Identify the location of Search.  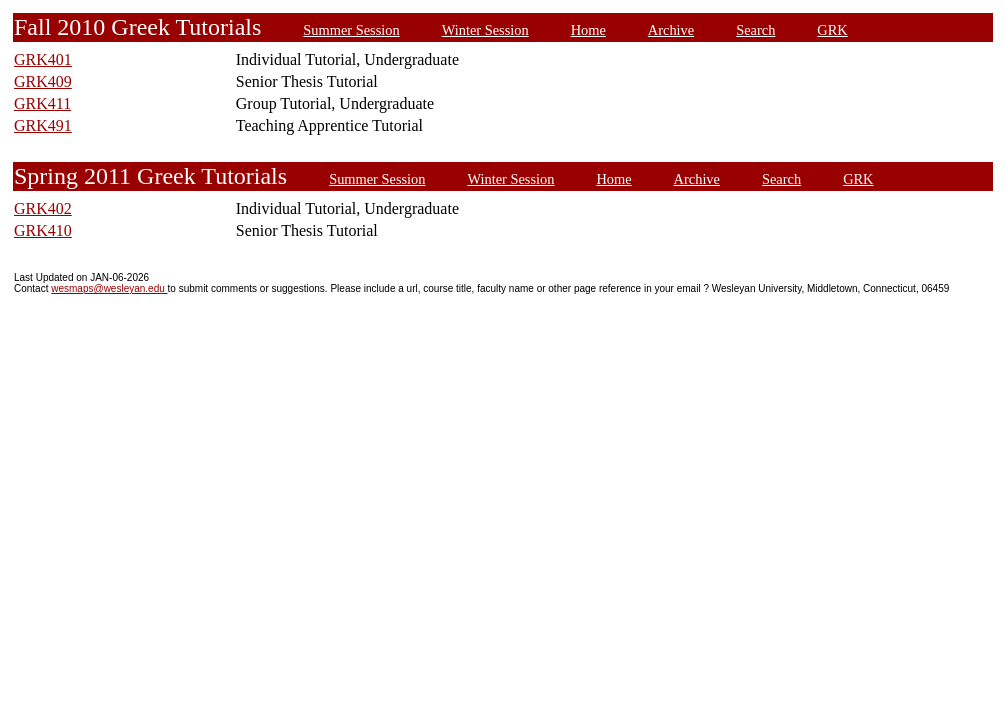
(755, 30).